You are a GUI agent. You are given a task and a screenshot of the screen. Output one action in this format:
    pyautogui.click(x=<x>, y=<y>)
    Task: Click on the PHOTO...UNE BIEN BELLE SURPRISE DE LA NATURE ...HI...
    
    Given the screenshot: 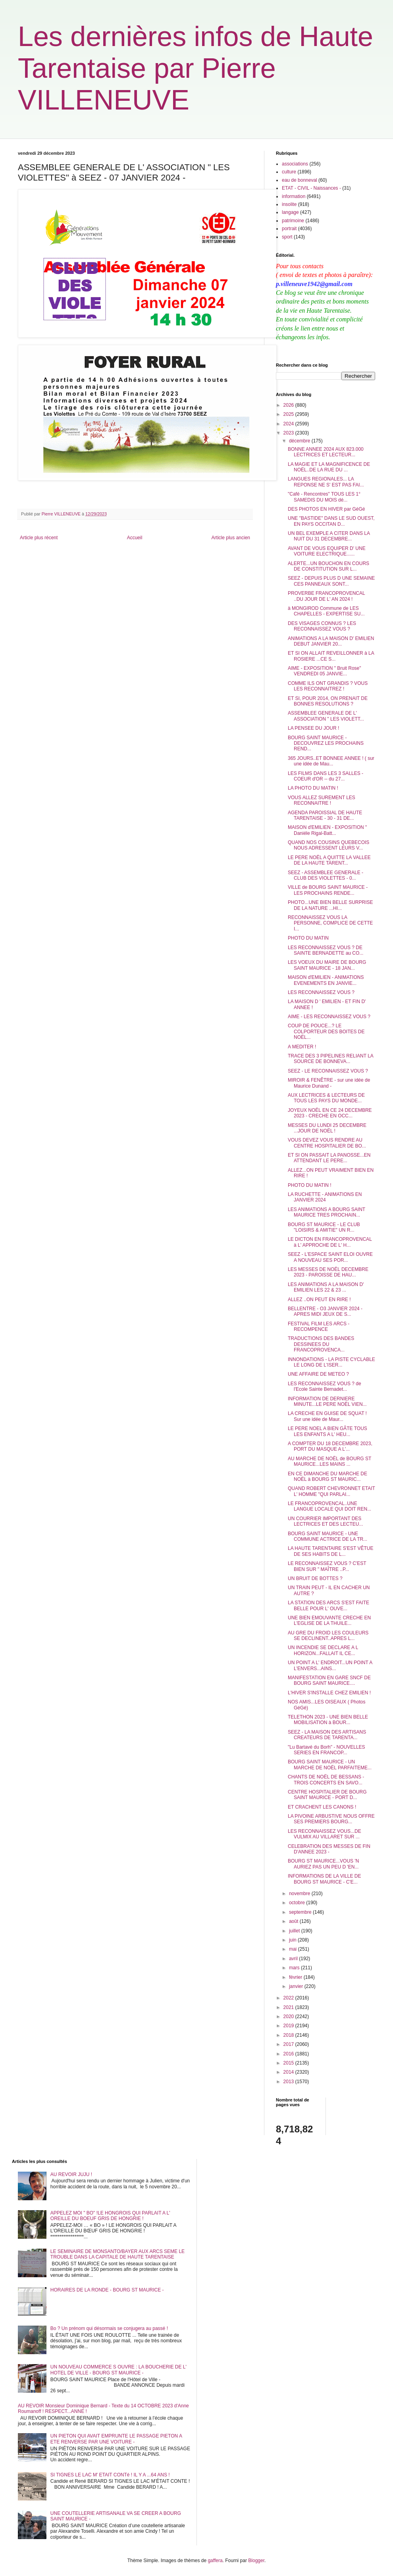 What is the action you would take?
    pyautogui.click(x=330, y=905)
    